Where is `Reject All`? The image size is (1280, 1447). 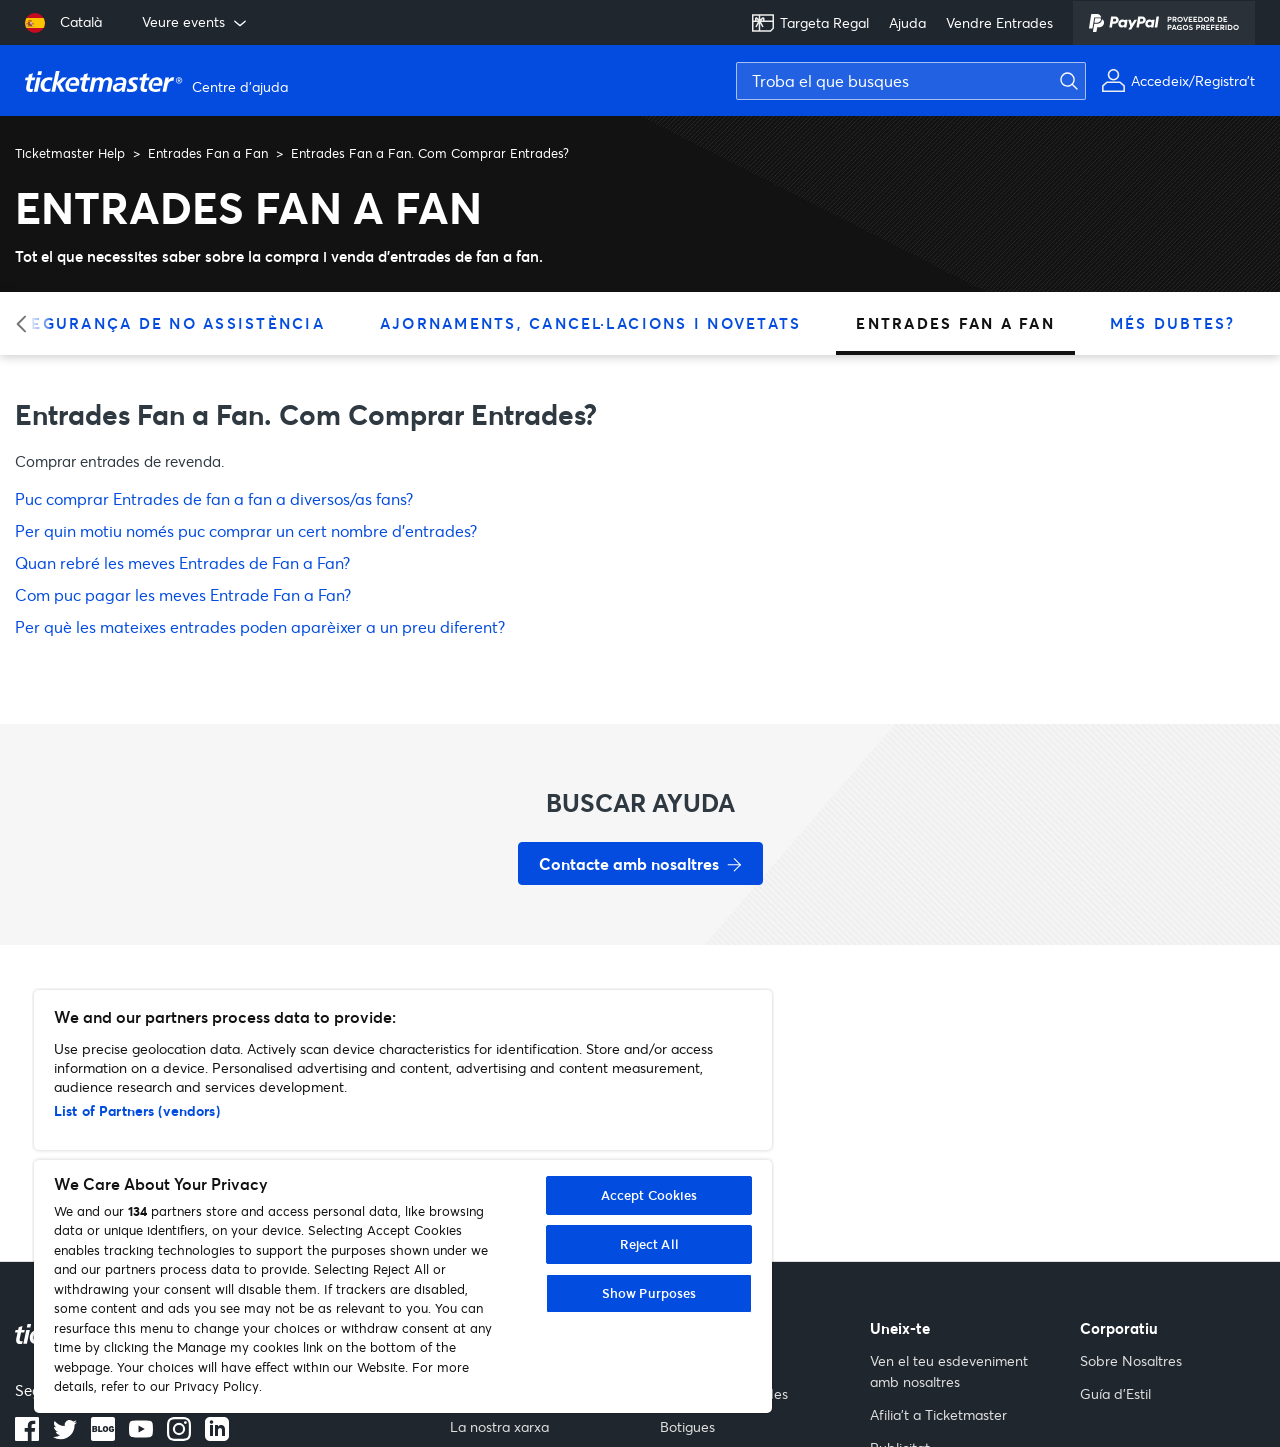 Reject All is located at coordinates (649, 1244).